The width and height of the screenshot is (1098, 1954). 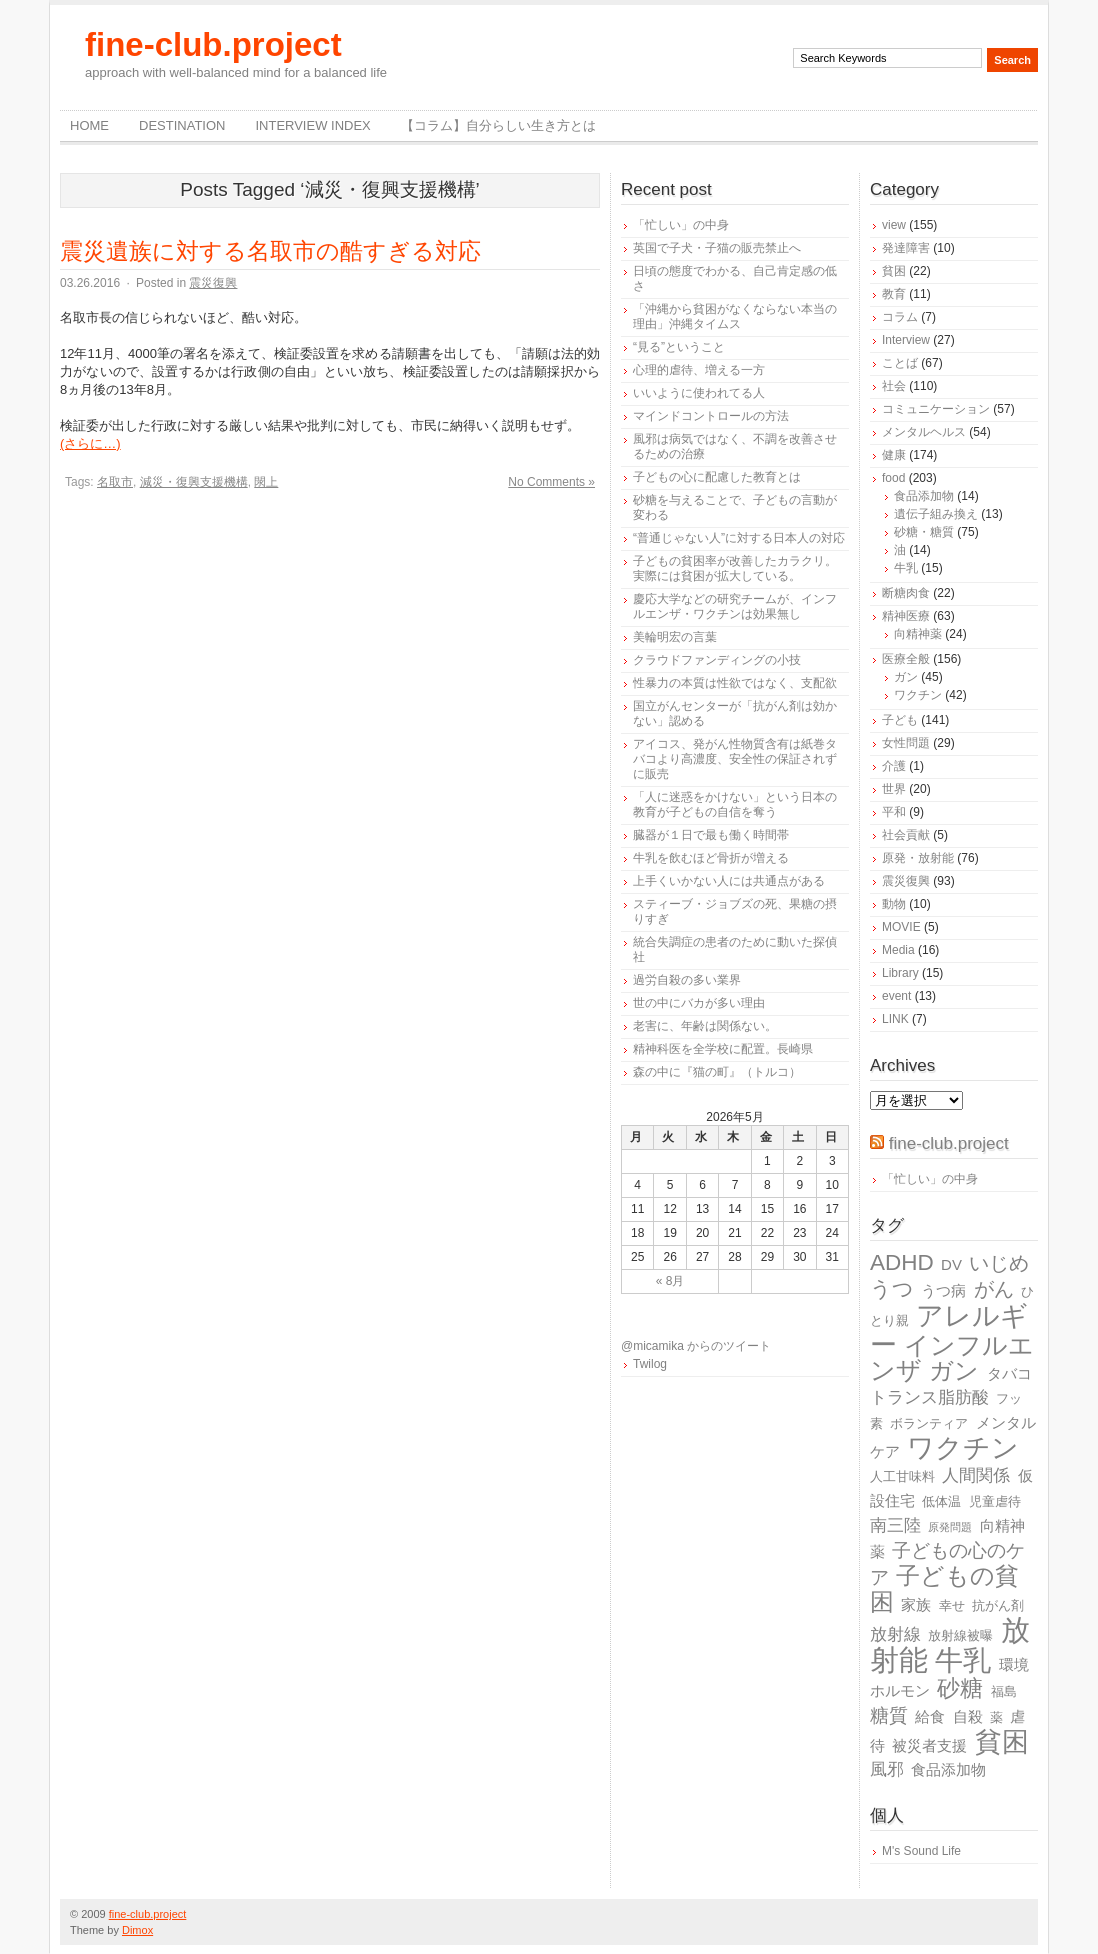 What do you see at coordinates (941, 1501) in the screenshot?
I see `低体温` at bounding box center [941, 1501].